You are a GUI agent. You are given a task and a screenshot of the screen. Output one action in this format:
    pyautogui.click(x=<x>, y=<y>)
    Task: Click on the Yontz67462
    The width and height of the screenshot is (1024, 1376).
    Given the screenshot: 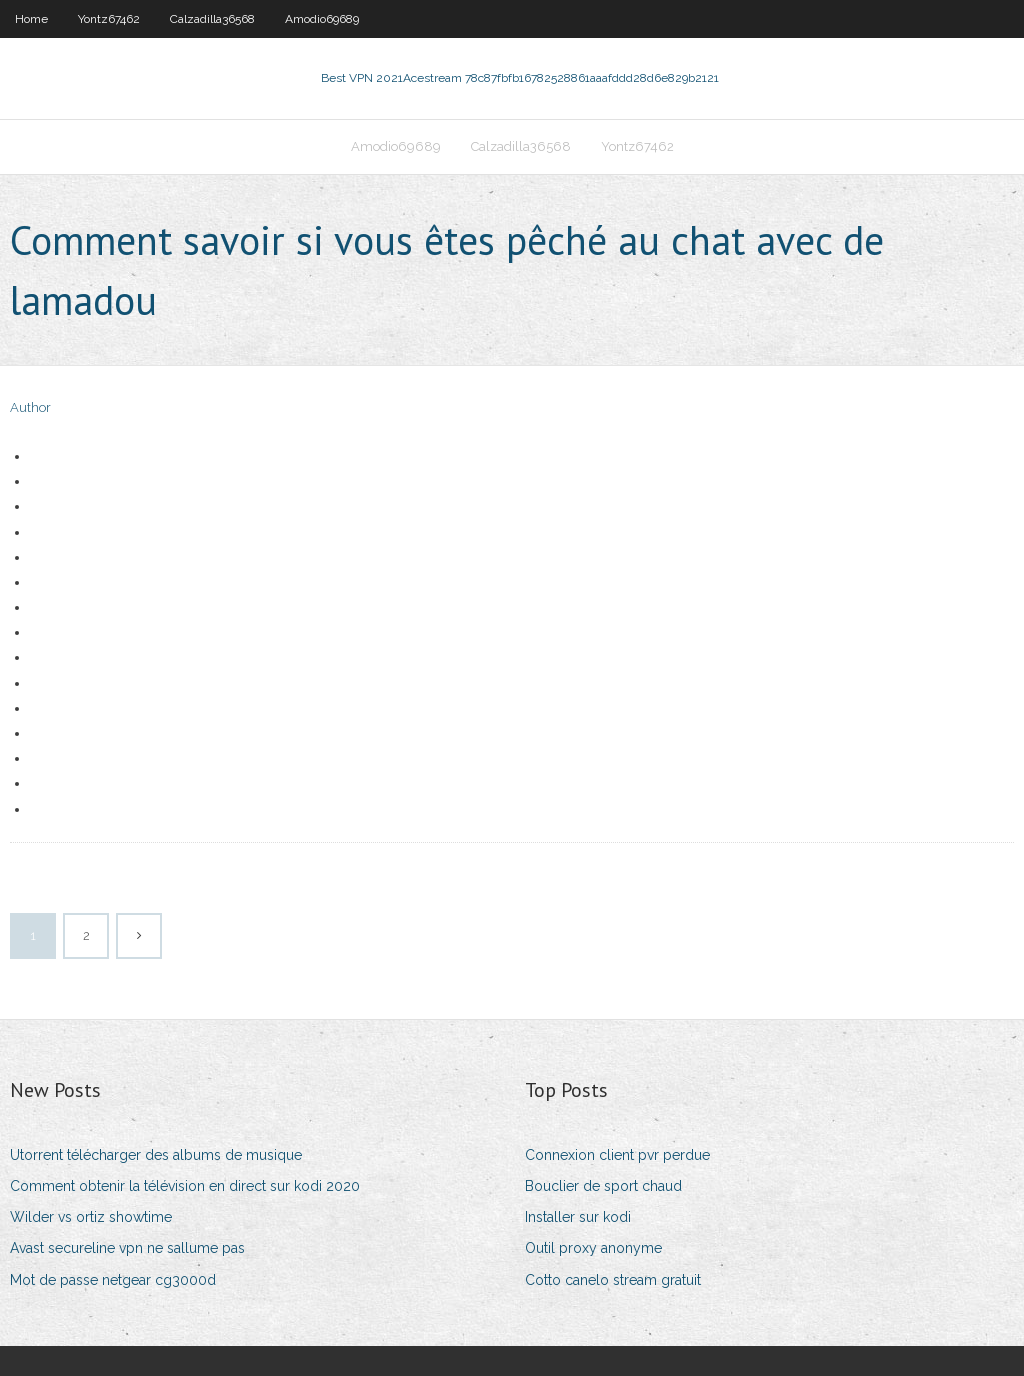 What is the action you would take?
    pyautogui.click(x=109, y=19)
    